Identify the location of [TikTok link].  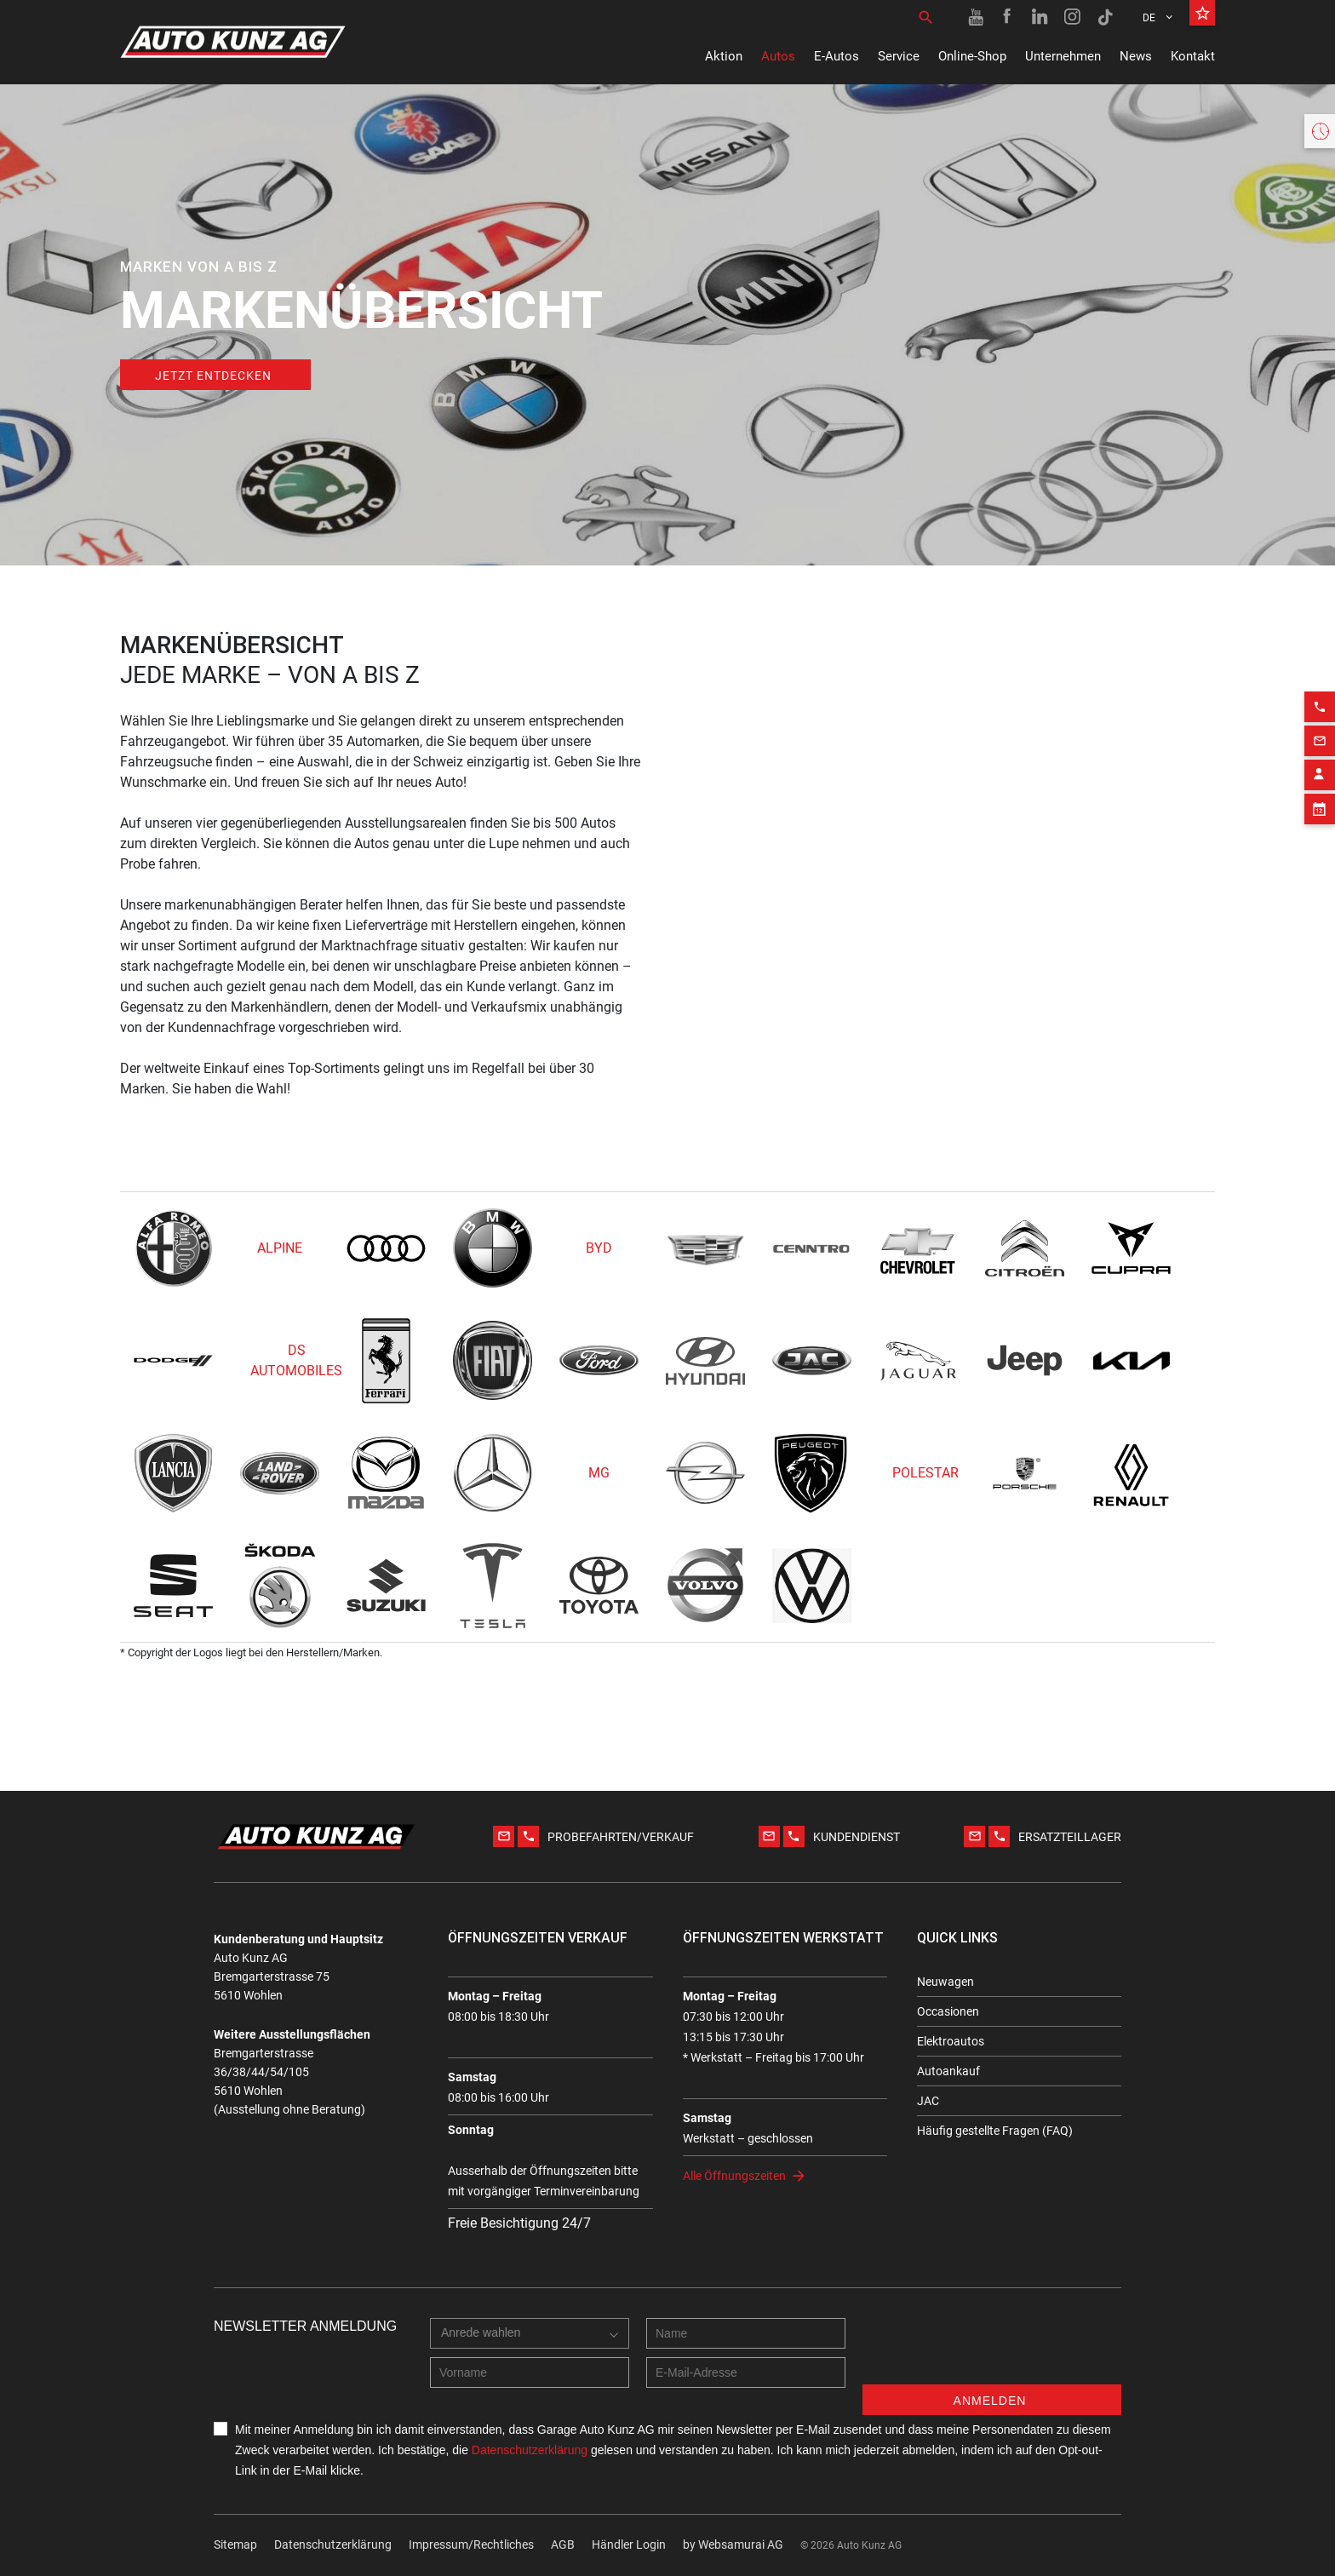
(1105, 17).